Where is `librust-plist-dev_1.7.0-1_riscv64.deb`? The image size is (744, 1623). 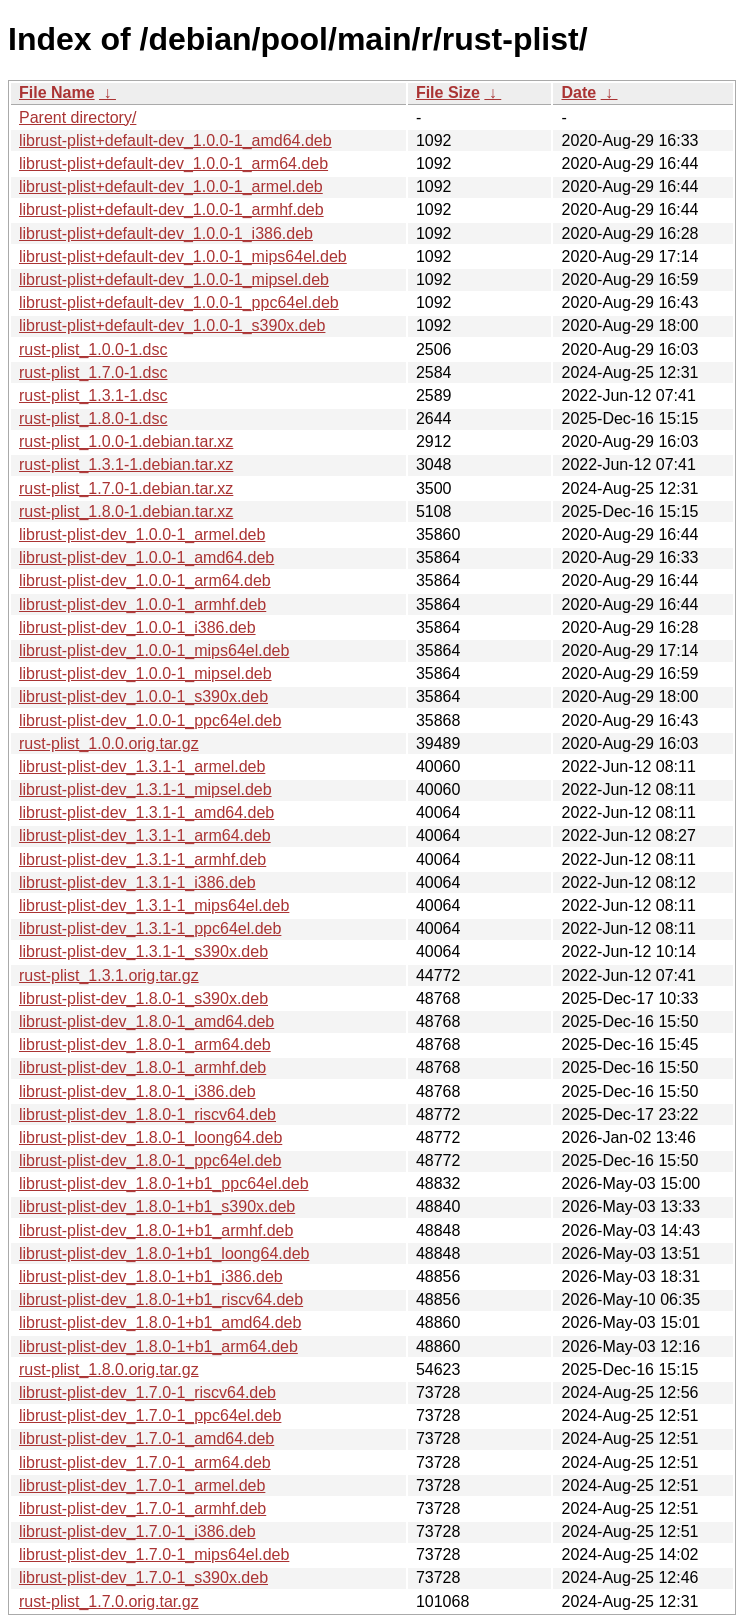 librust-plist-dev_1.7.0-1_riscv64.deb is located at coordinates (147, 1392).